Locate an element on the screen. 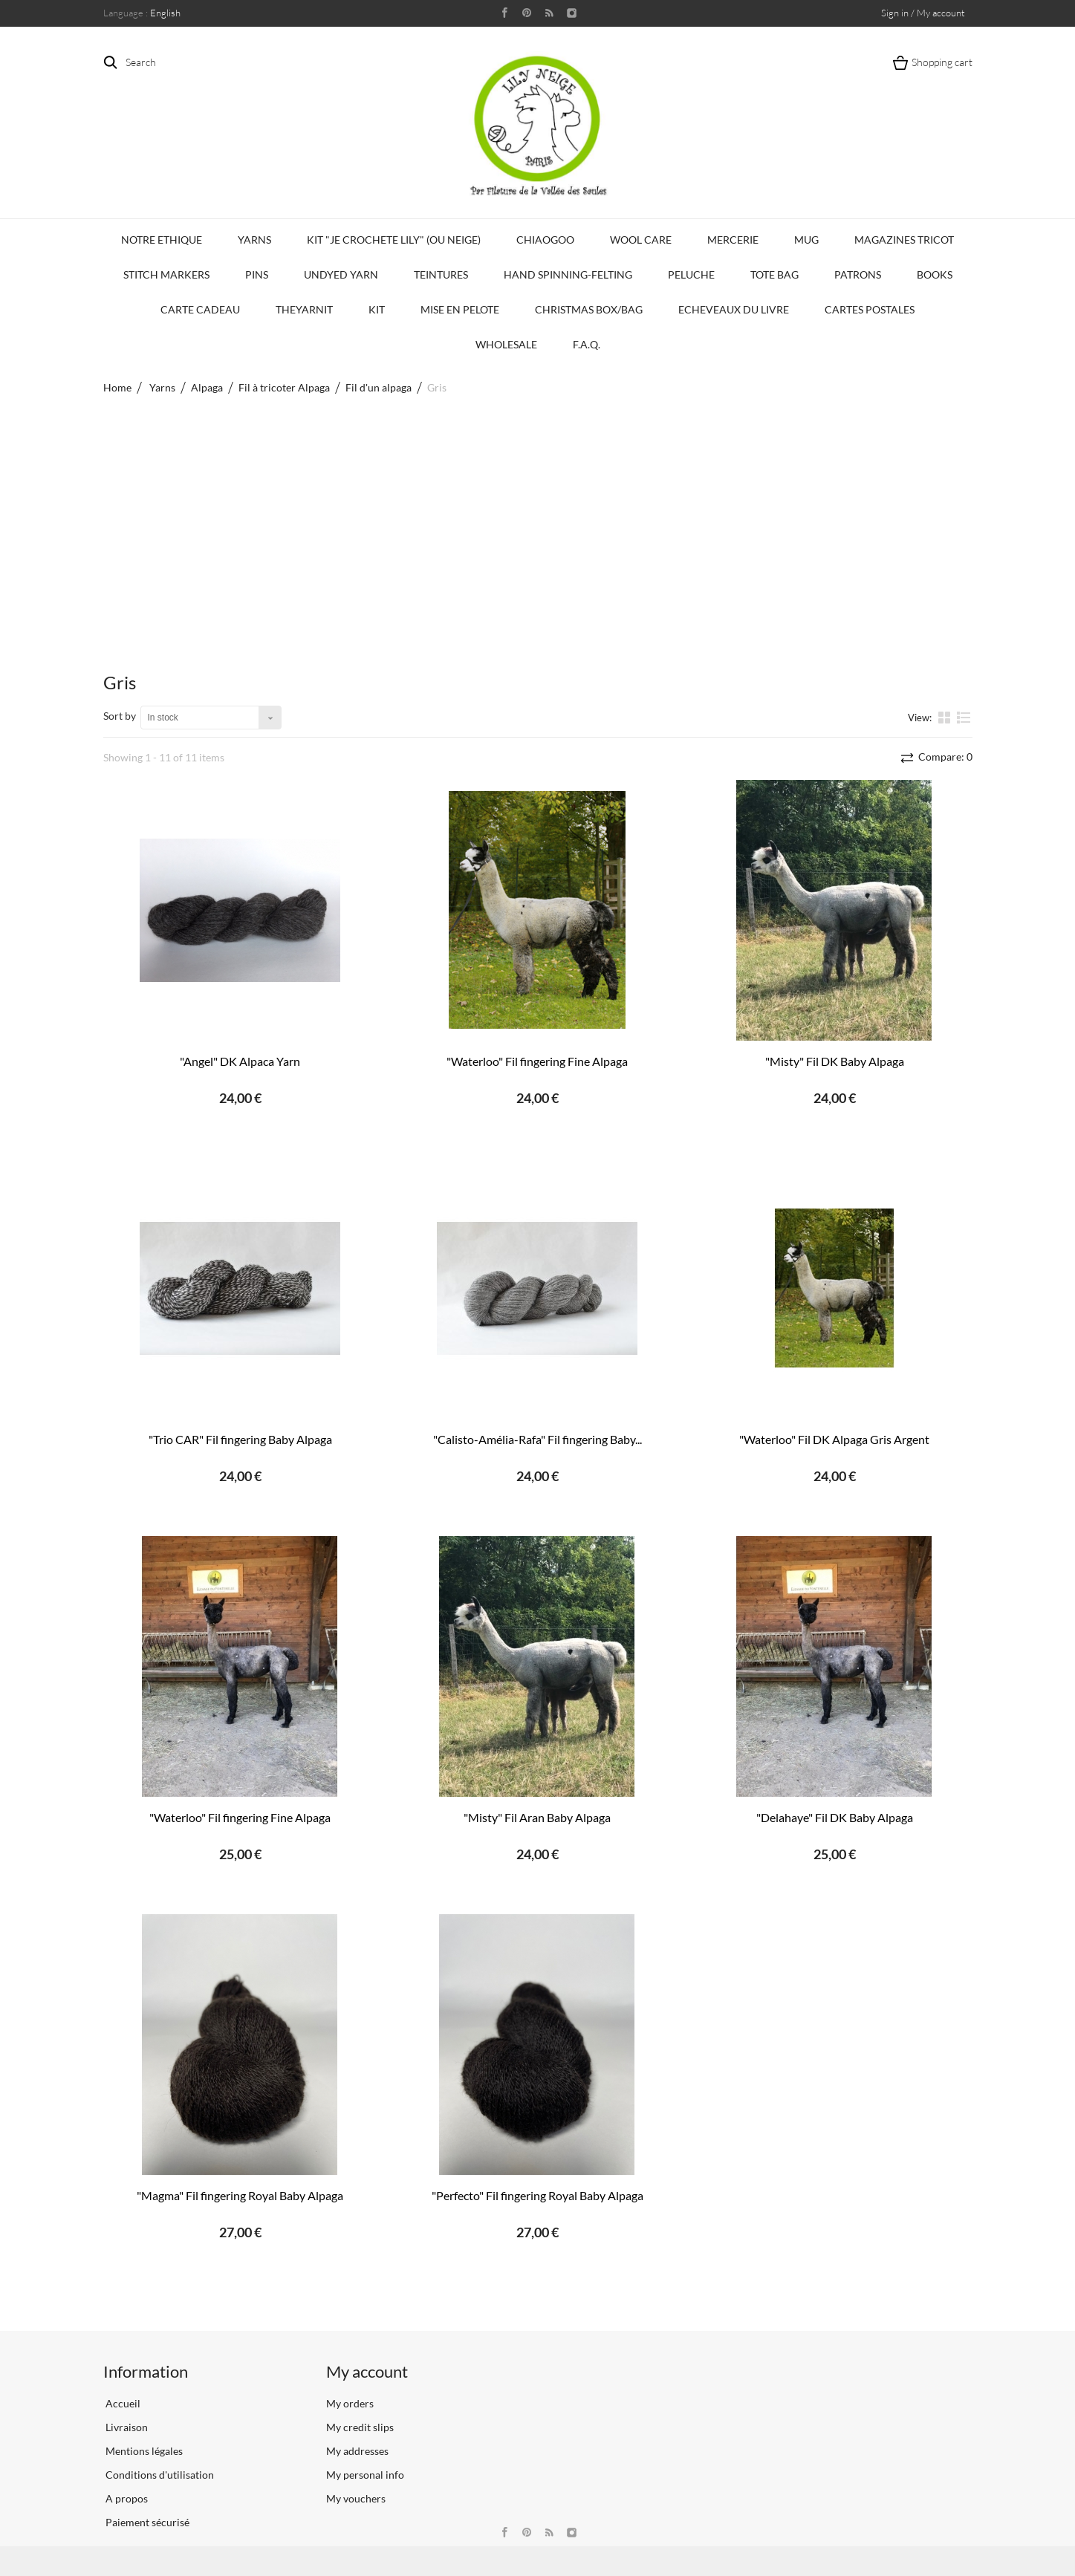  My vouchers is located at coordinates (356, 2498).